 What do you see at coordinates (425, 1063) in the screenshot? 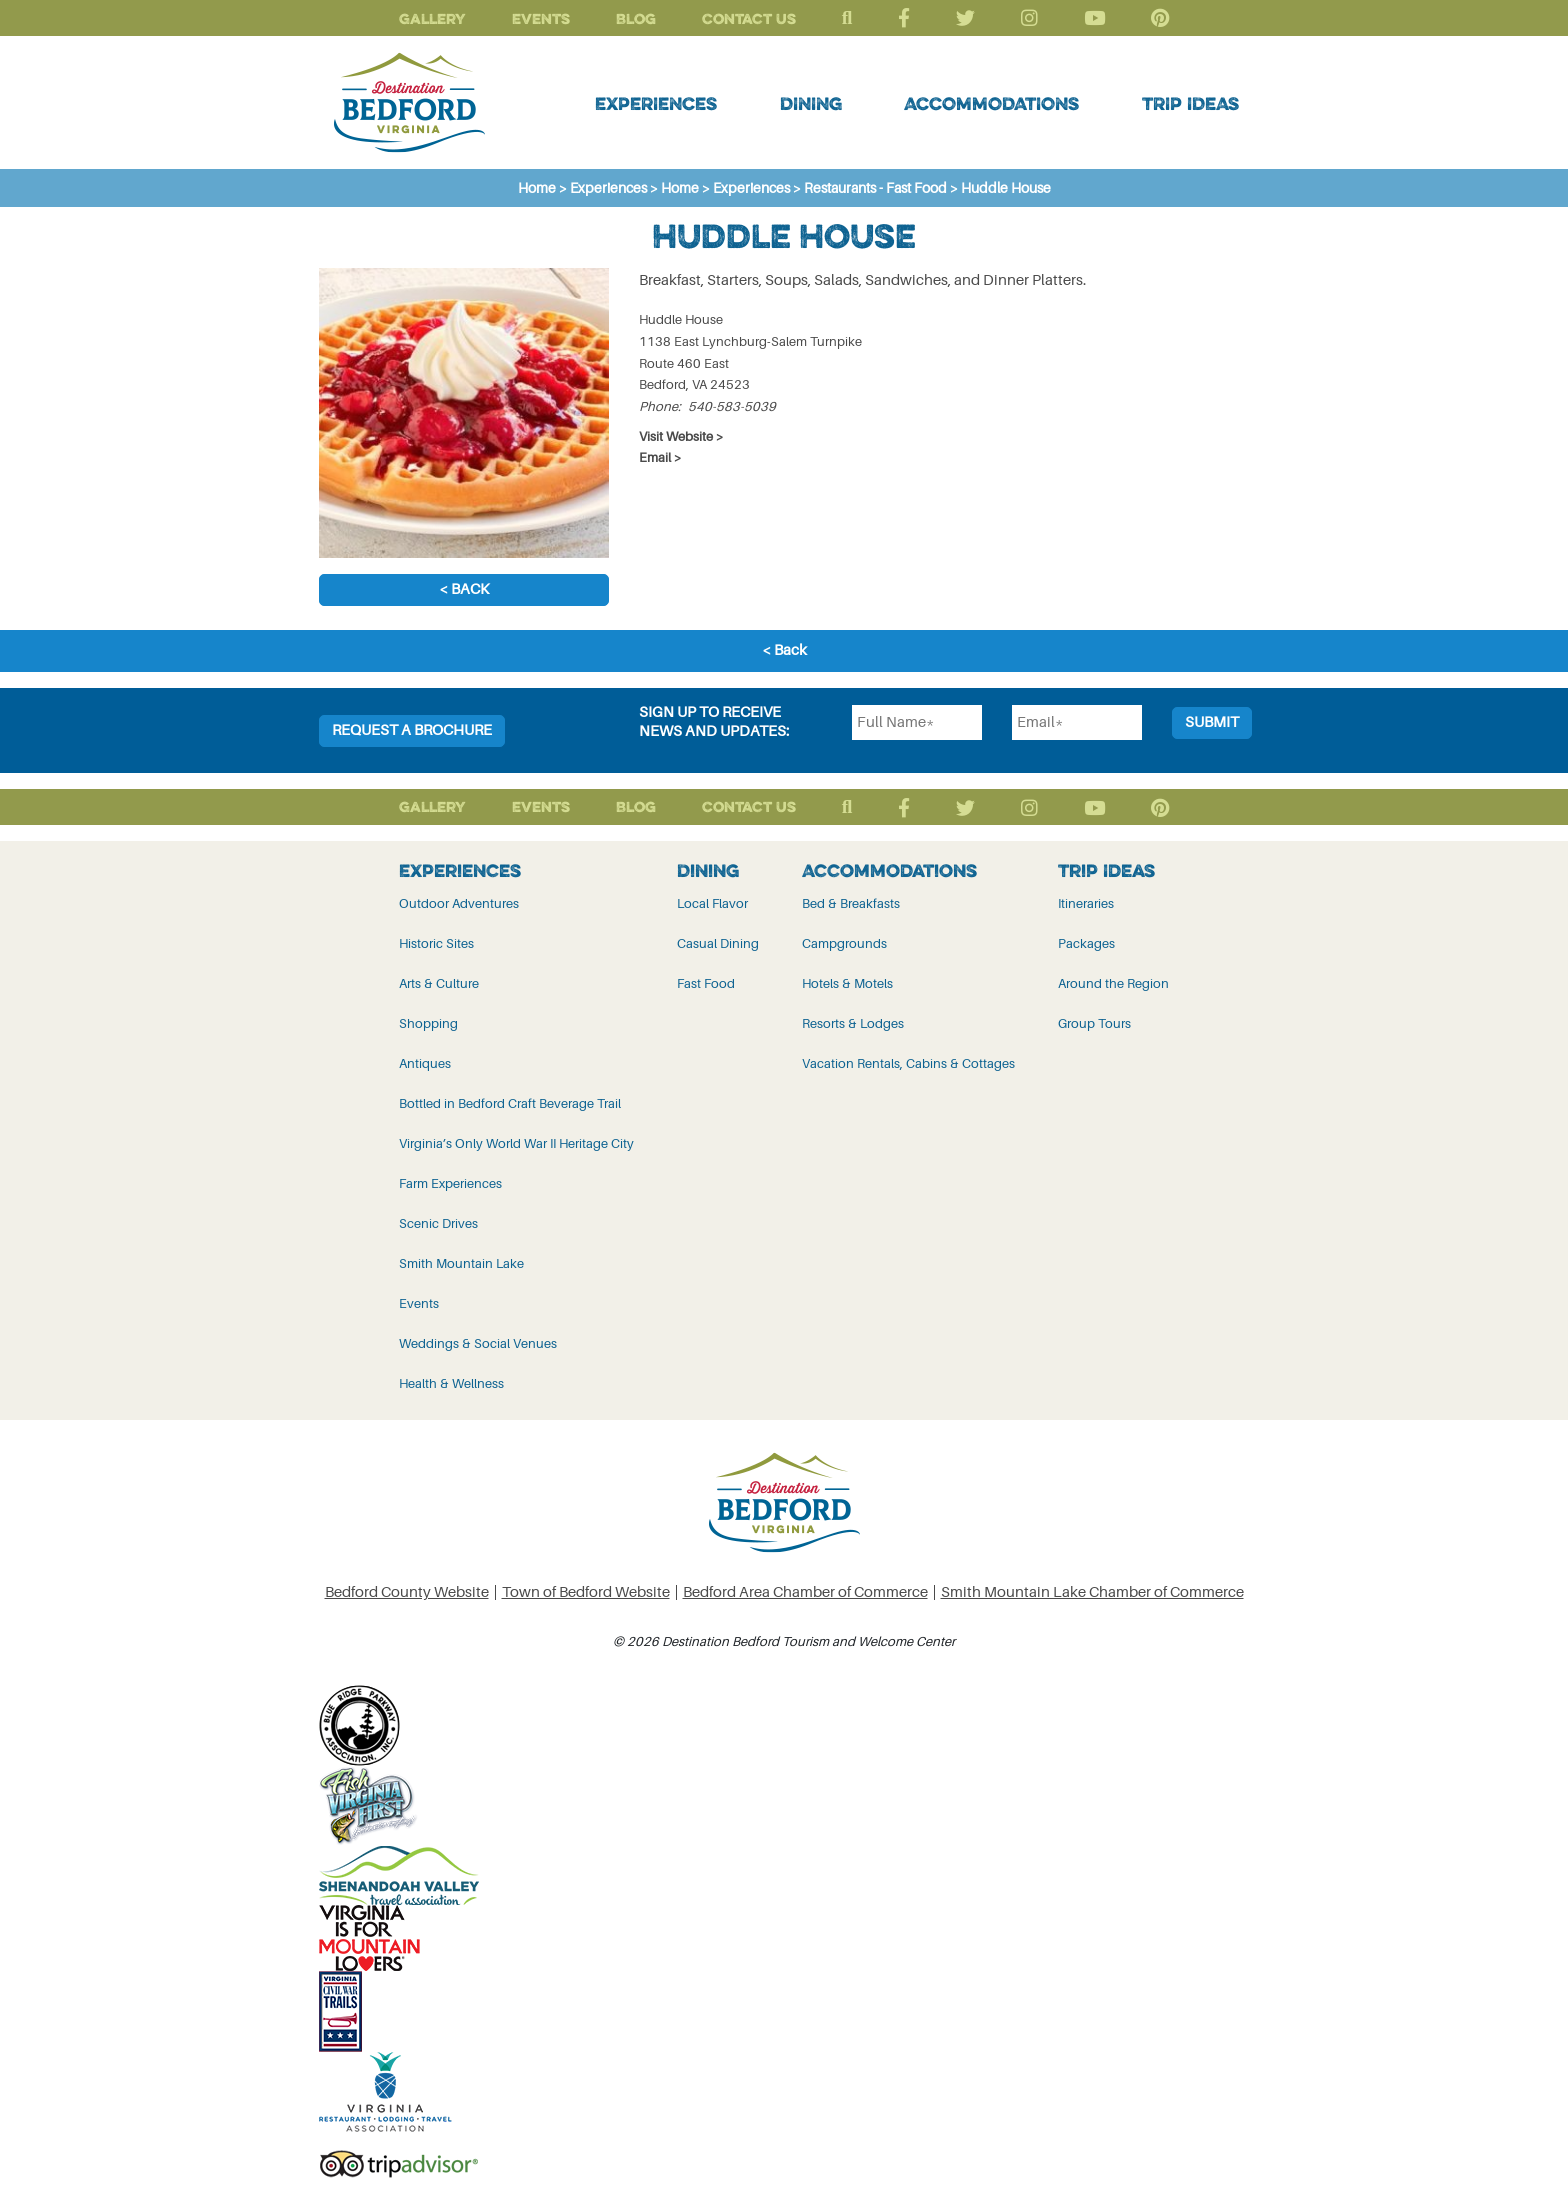
I see `Antiques` at bounding box center [425, 1063].